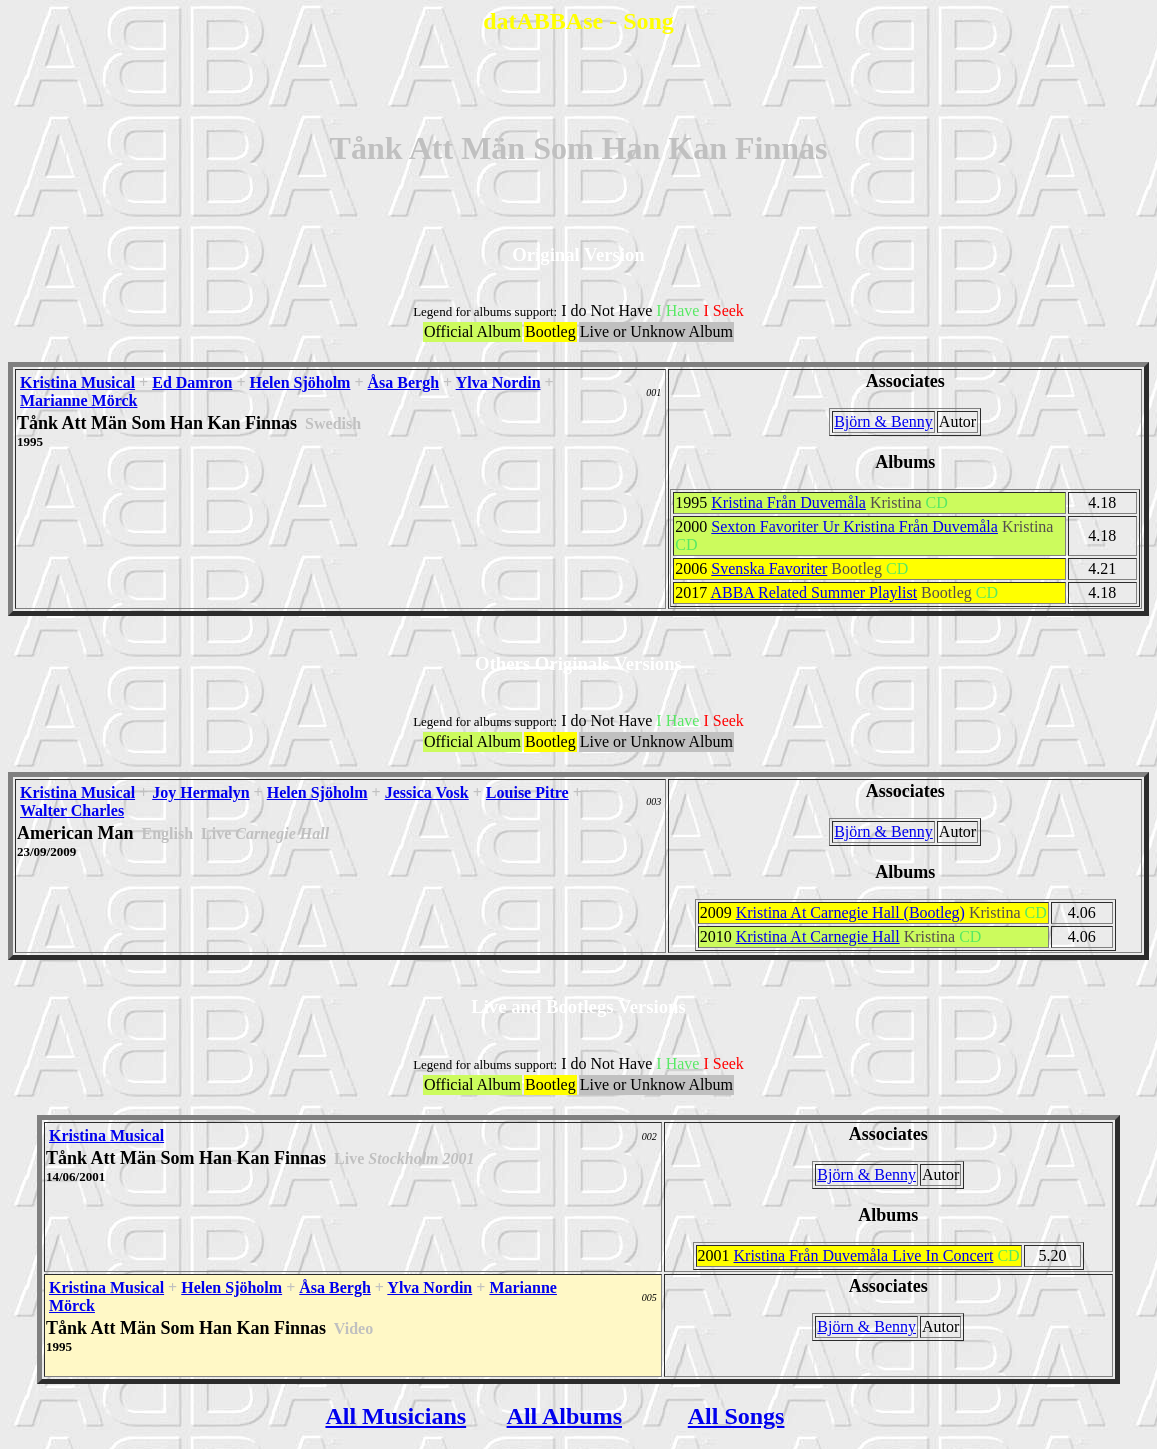 Image resolution: width=1157 pixels, height=1449 pixels. I want to click on Ed Damron, so click(192, 382).